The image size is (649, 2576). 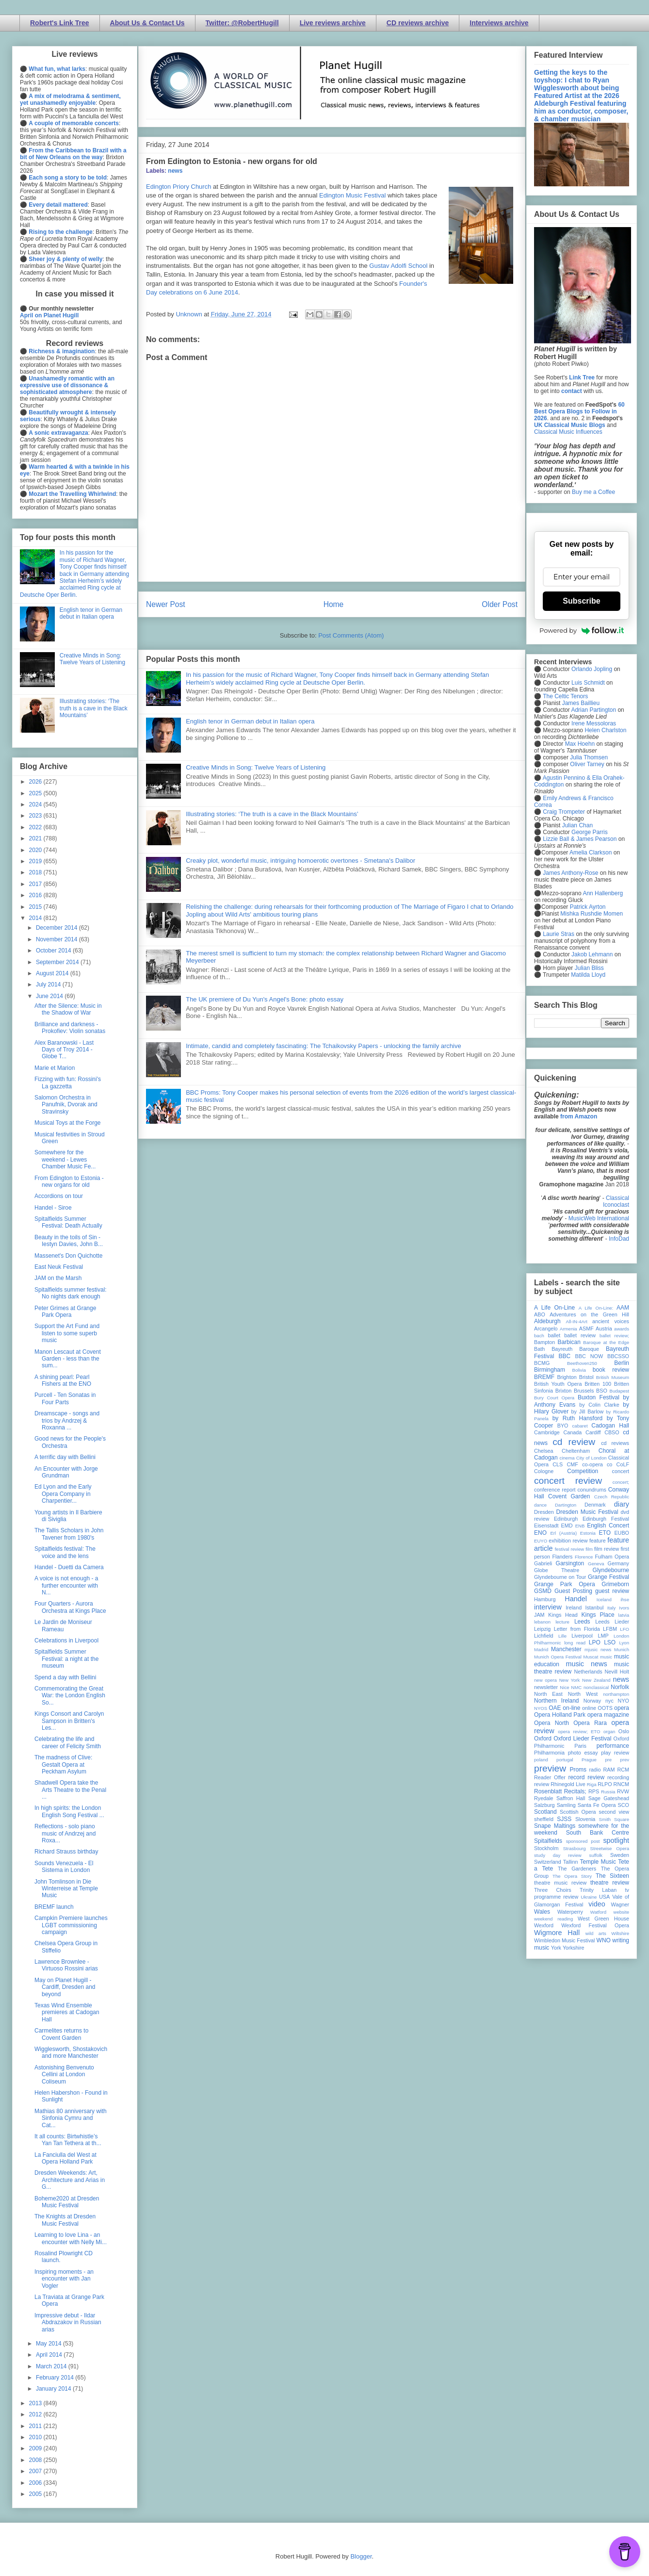 I want to click on play review, so click(x=615, y=1753).